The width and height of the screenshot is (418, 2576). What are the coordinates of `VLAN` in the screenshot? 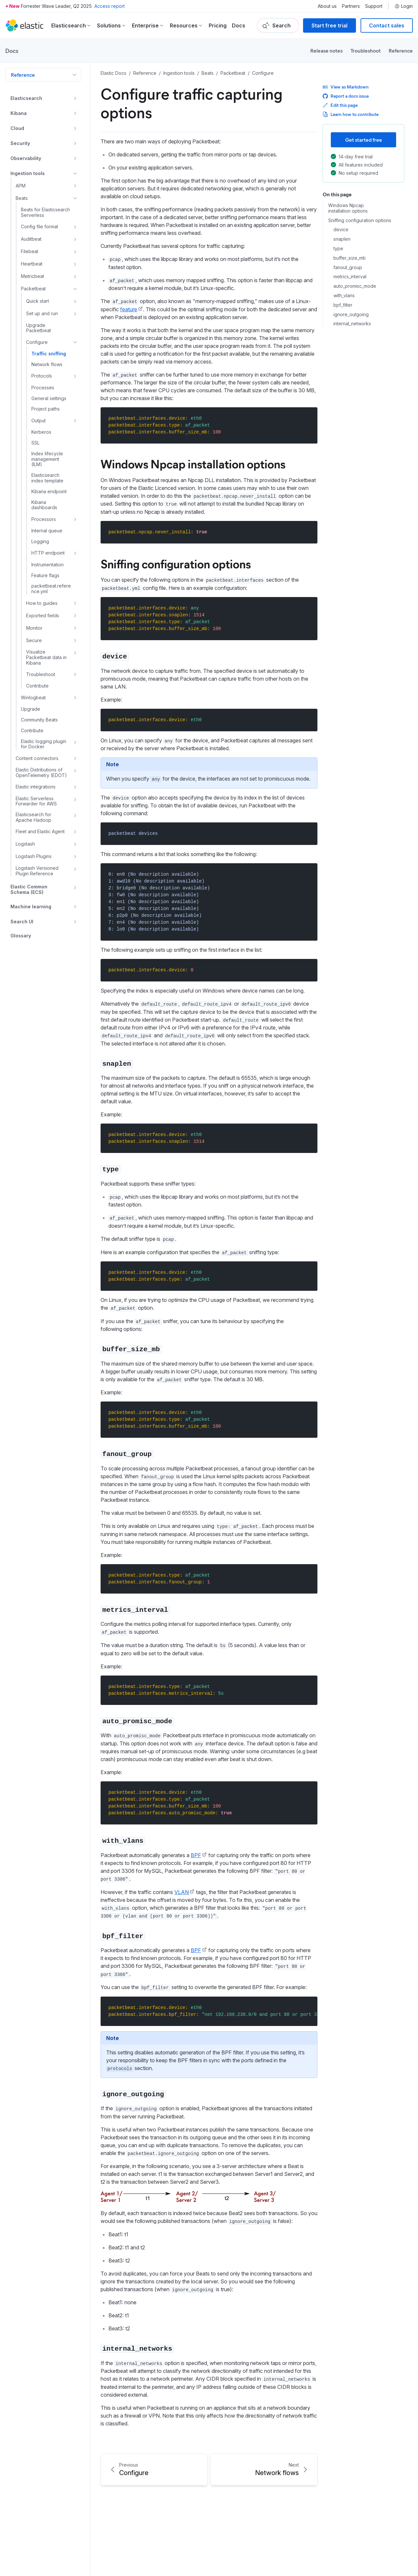 It's located at (181, 1892).